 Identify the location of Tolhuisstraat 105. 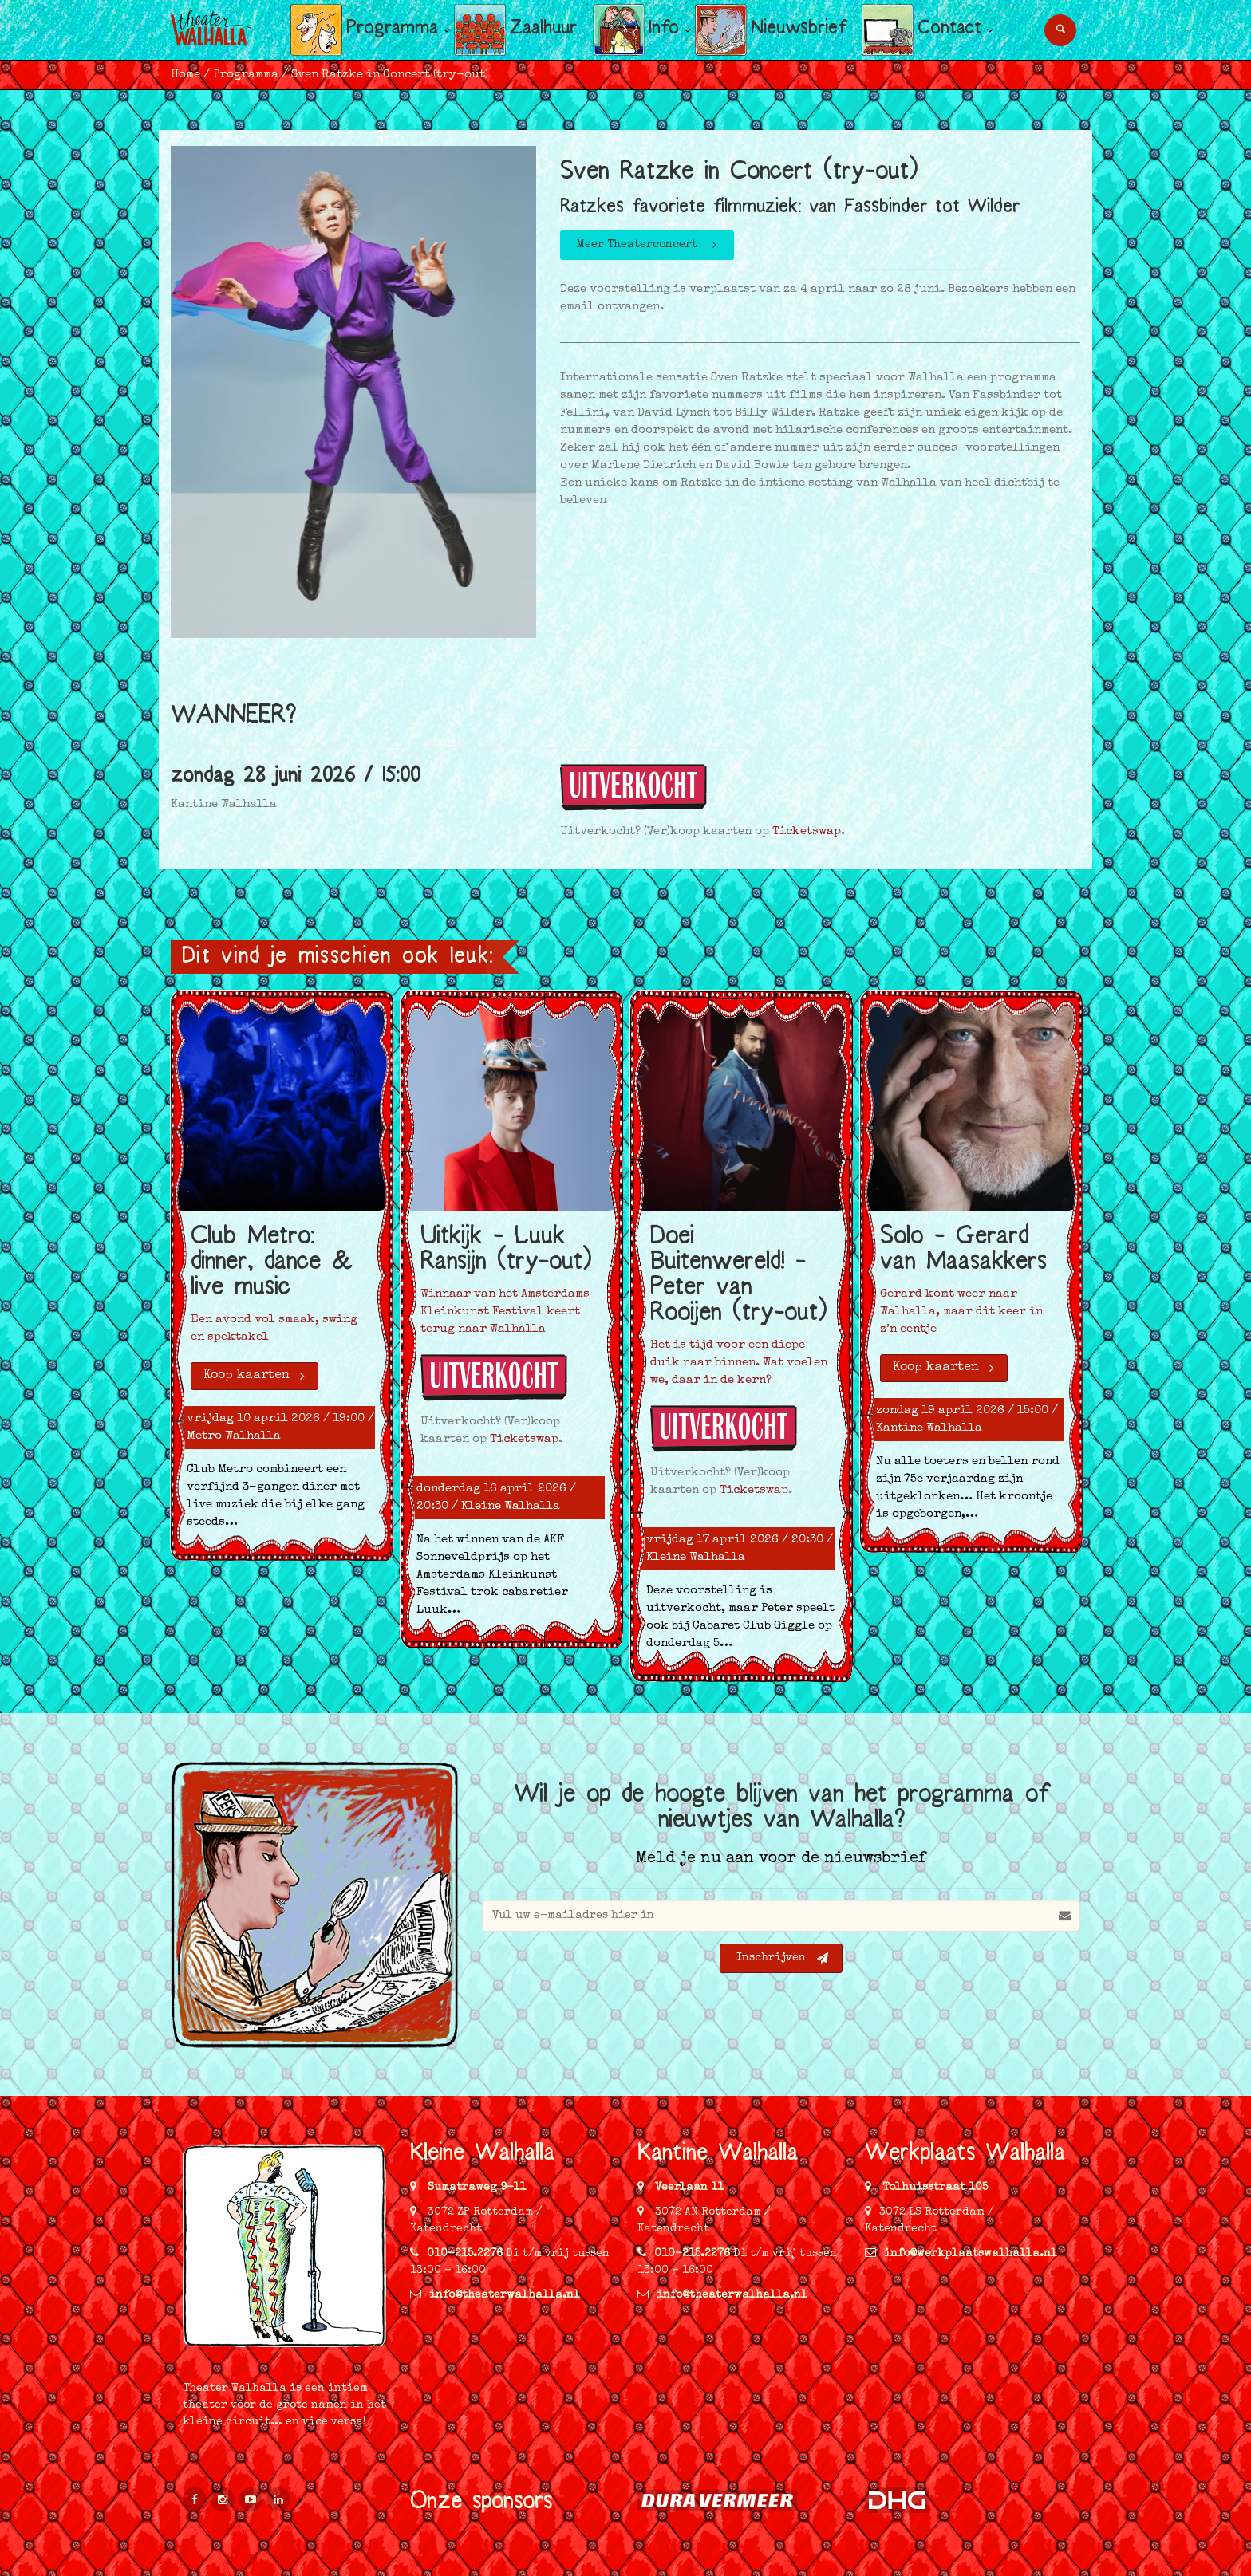
(933, 2187).